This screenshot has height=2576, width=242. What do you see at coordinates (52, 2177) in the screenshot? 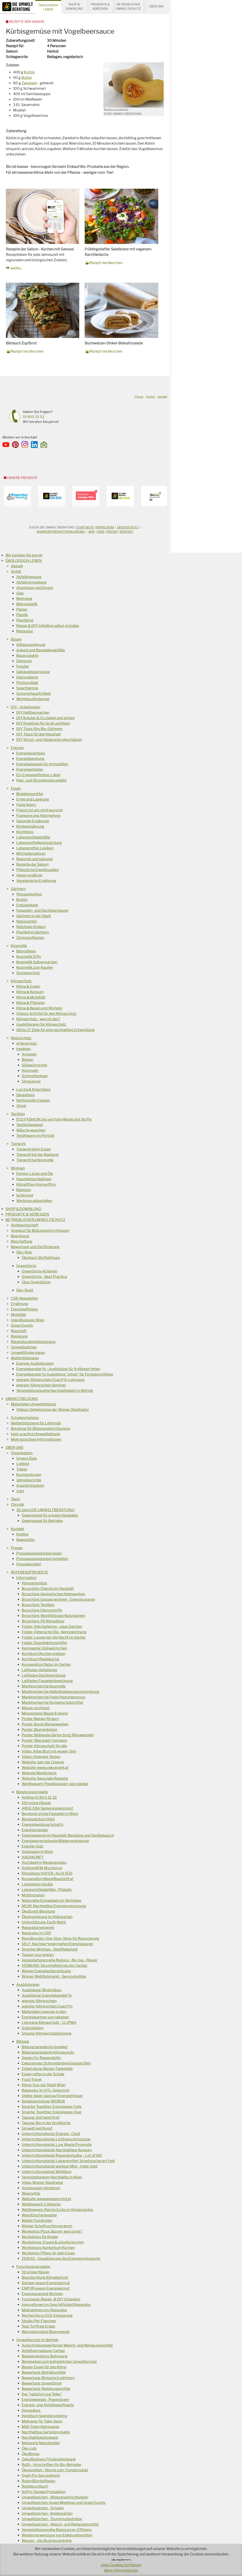
I see `Veranstaltungen: Nachhaltig in Wien` at bounding box center [52, 2177].